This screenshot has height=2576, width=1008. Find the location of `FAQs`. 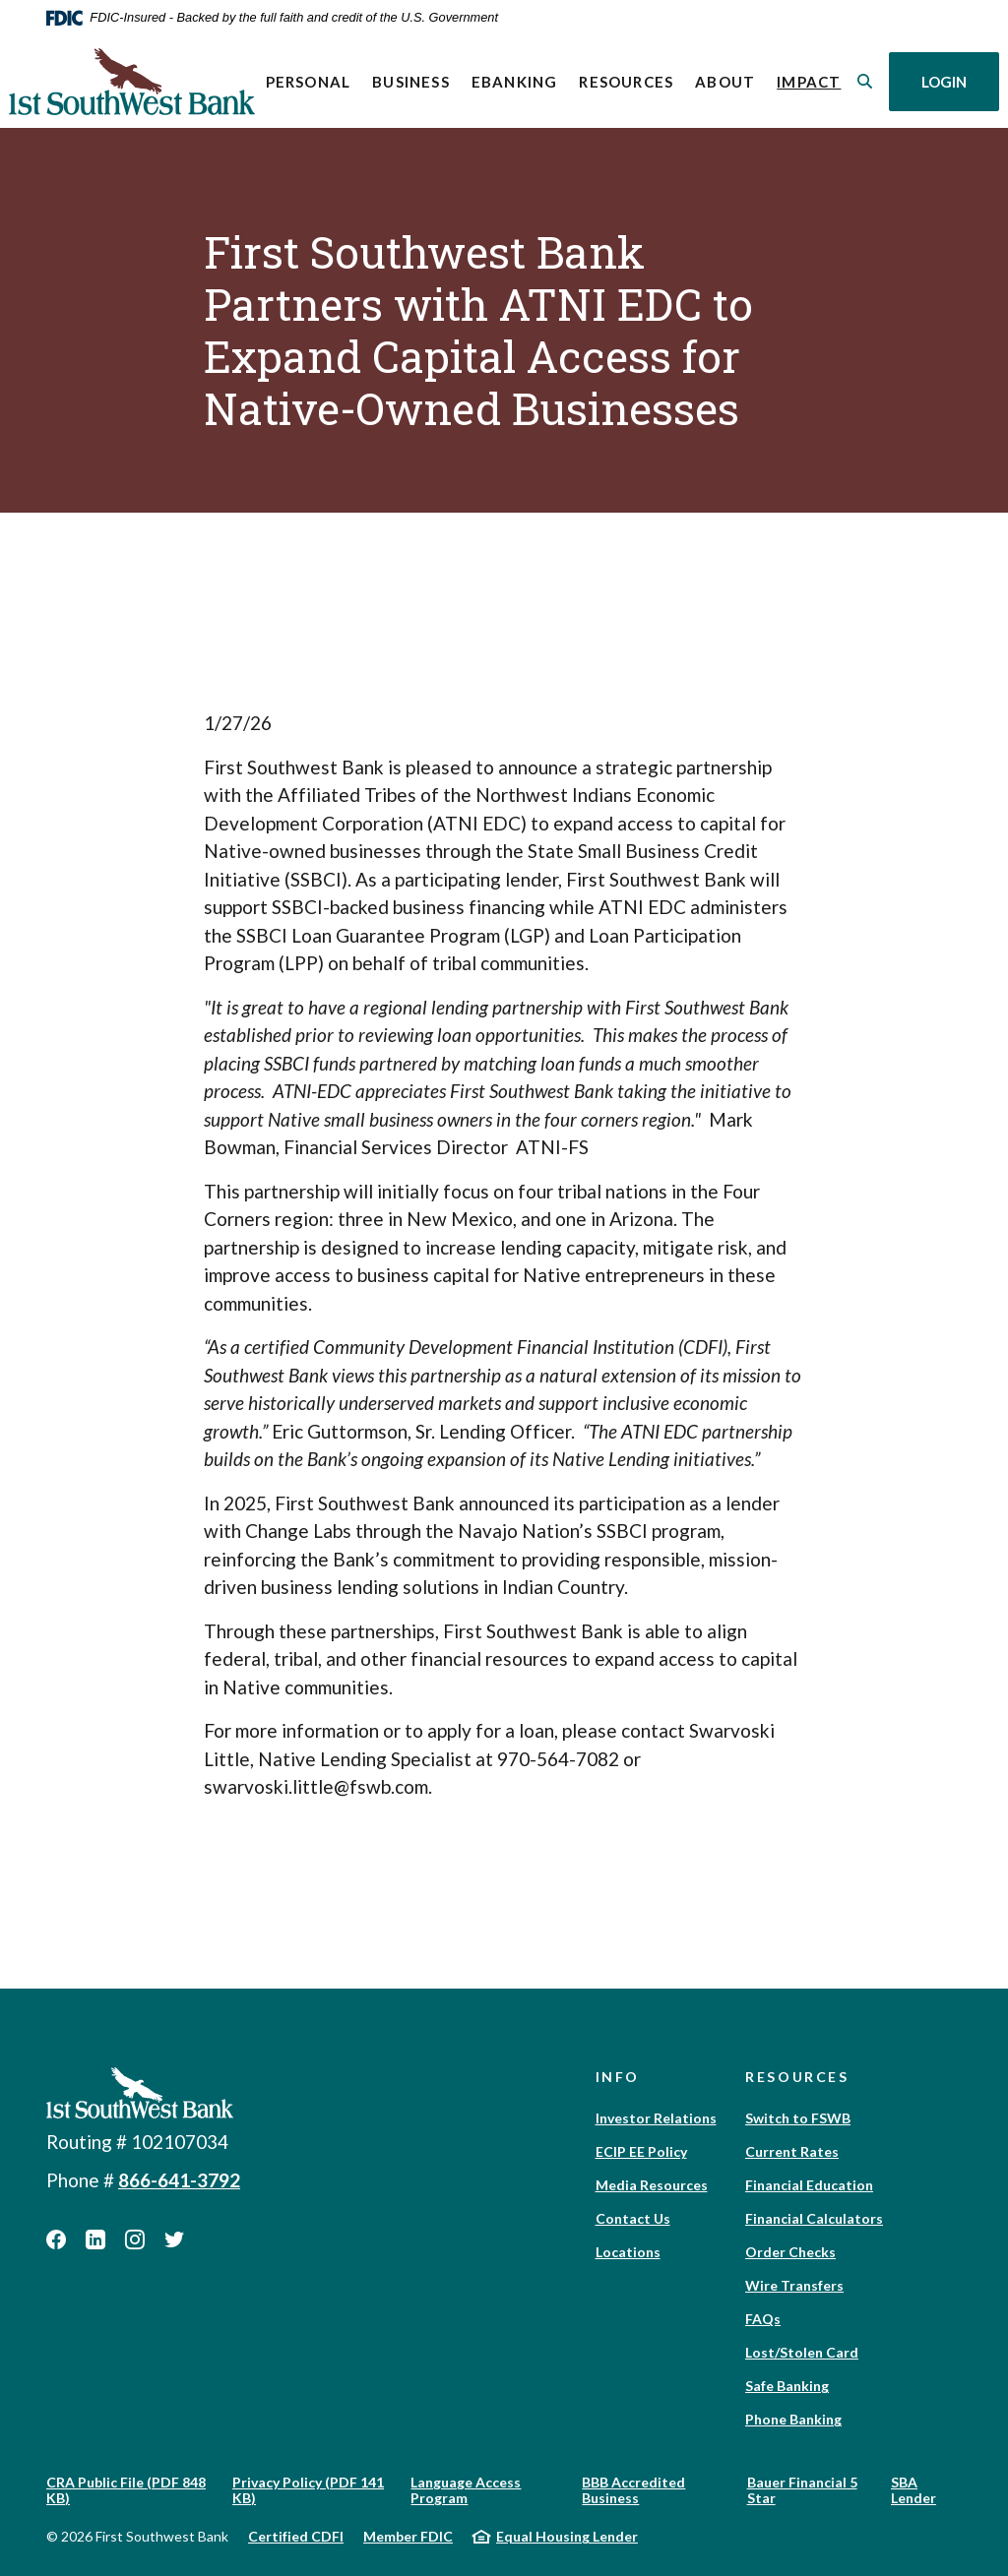

FAQs is located at coordinates (763, 2318).